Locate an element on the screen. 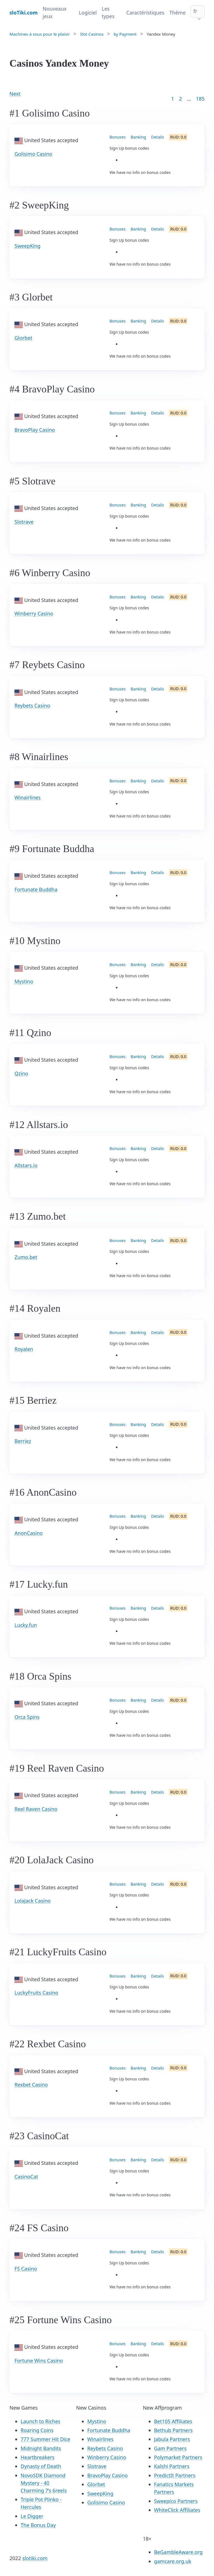 This screenshot has width=214, height=2576. Midnight Bandits is located at coordinates (41, 2448).